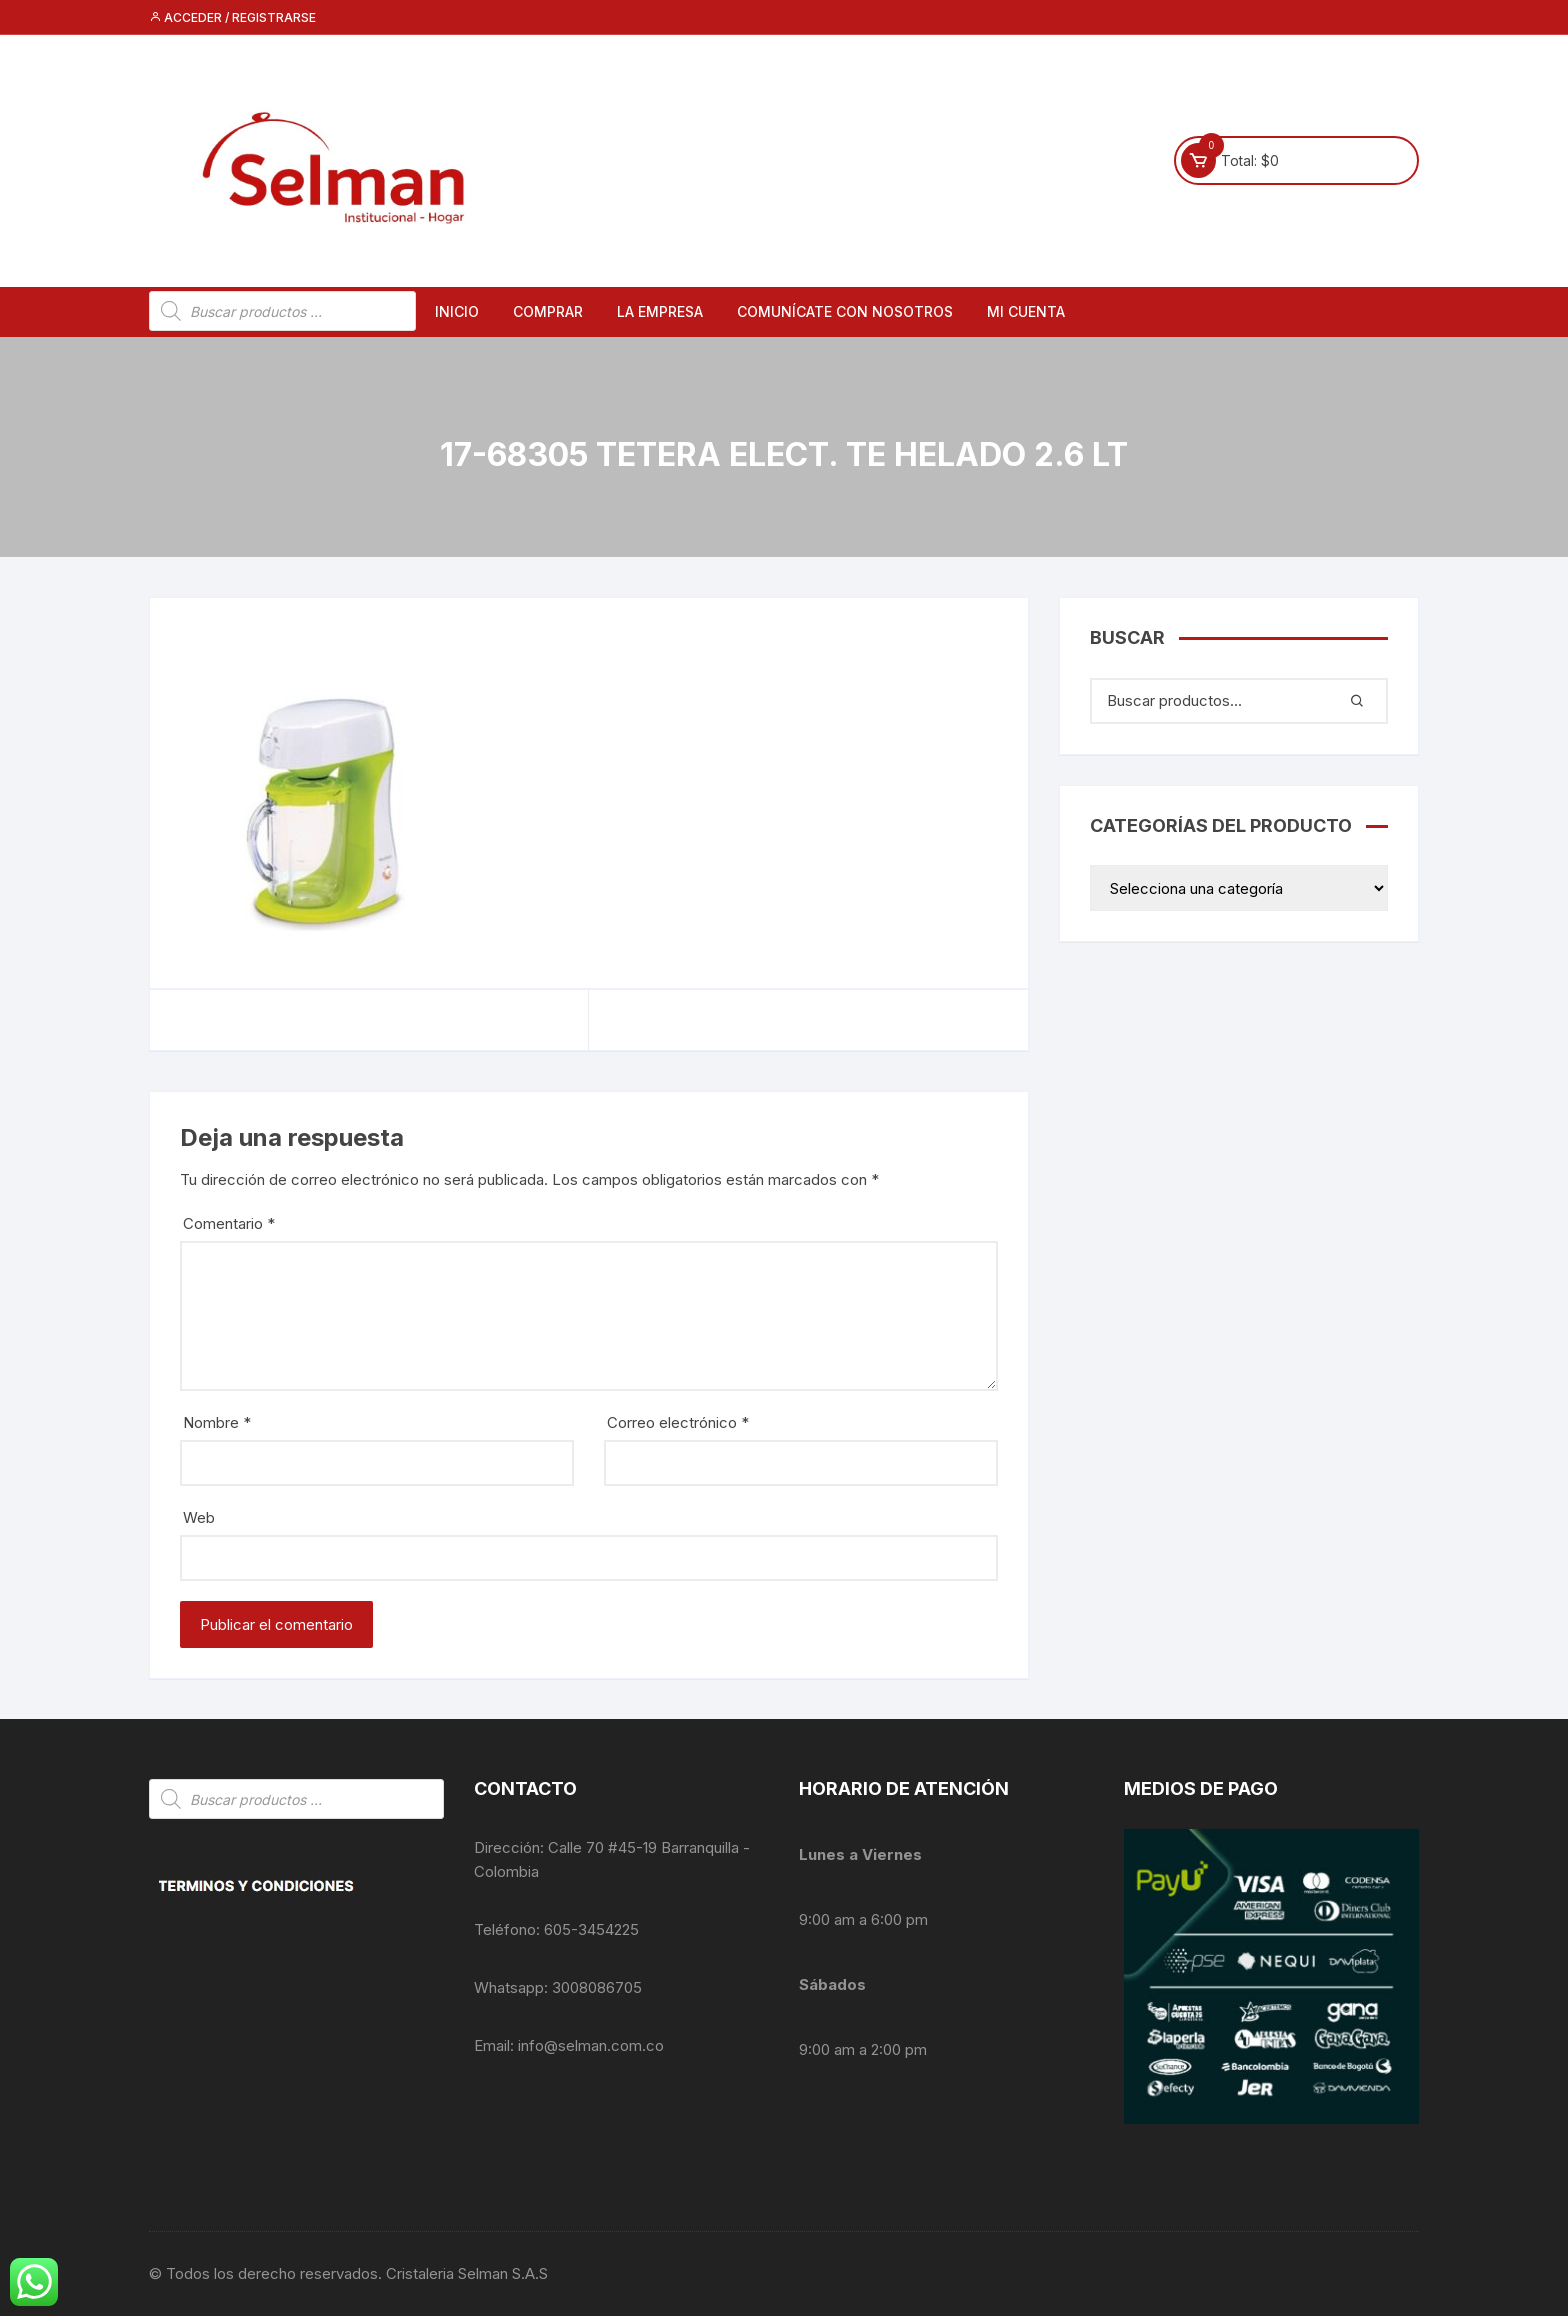 The image size is (1568, 2316). I want to click on Inicio, so click(457, 311).